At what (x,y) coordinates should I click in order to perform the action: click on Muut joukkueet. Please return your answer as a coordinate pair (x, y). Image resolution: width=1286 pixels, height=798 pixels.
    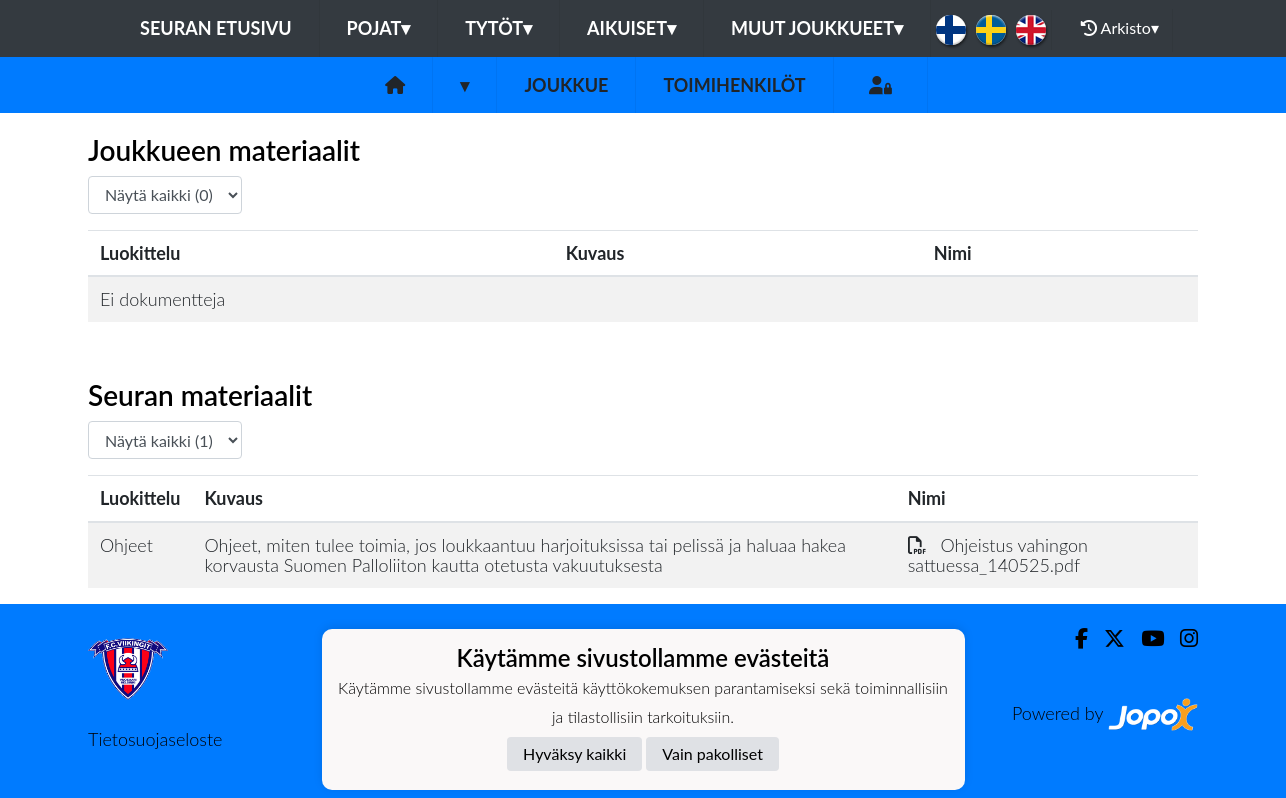
    Looking at the image, I should click on (817, 28).